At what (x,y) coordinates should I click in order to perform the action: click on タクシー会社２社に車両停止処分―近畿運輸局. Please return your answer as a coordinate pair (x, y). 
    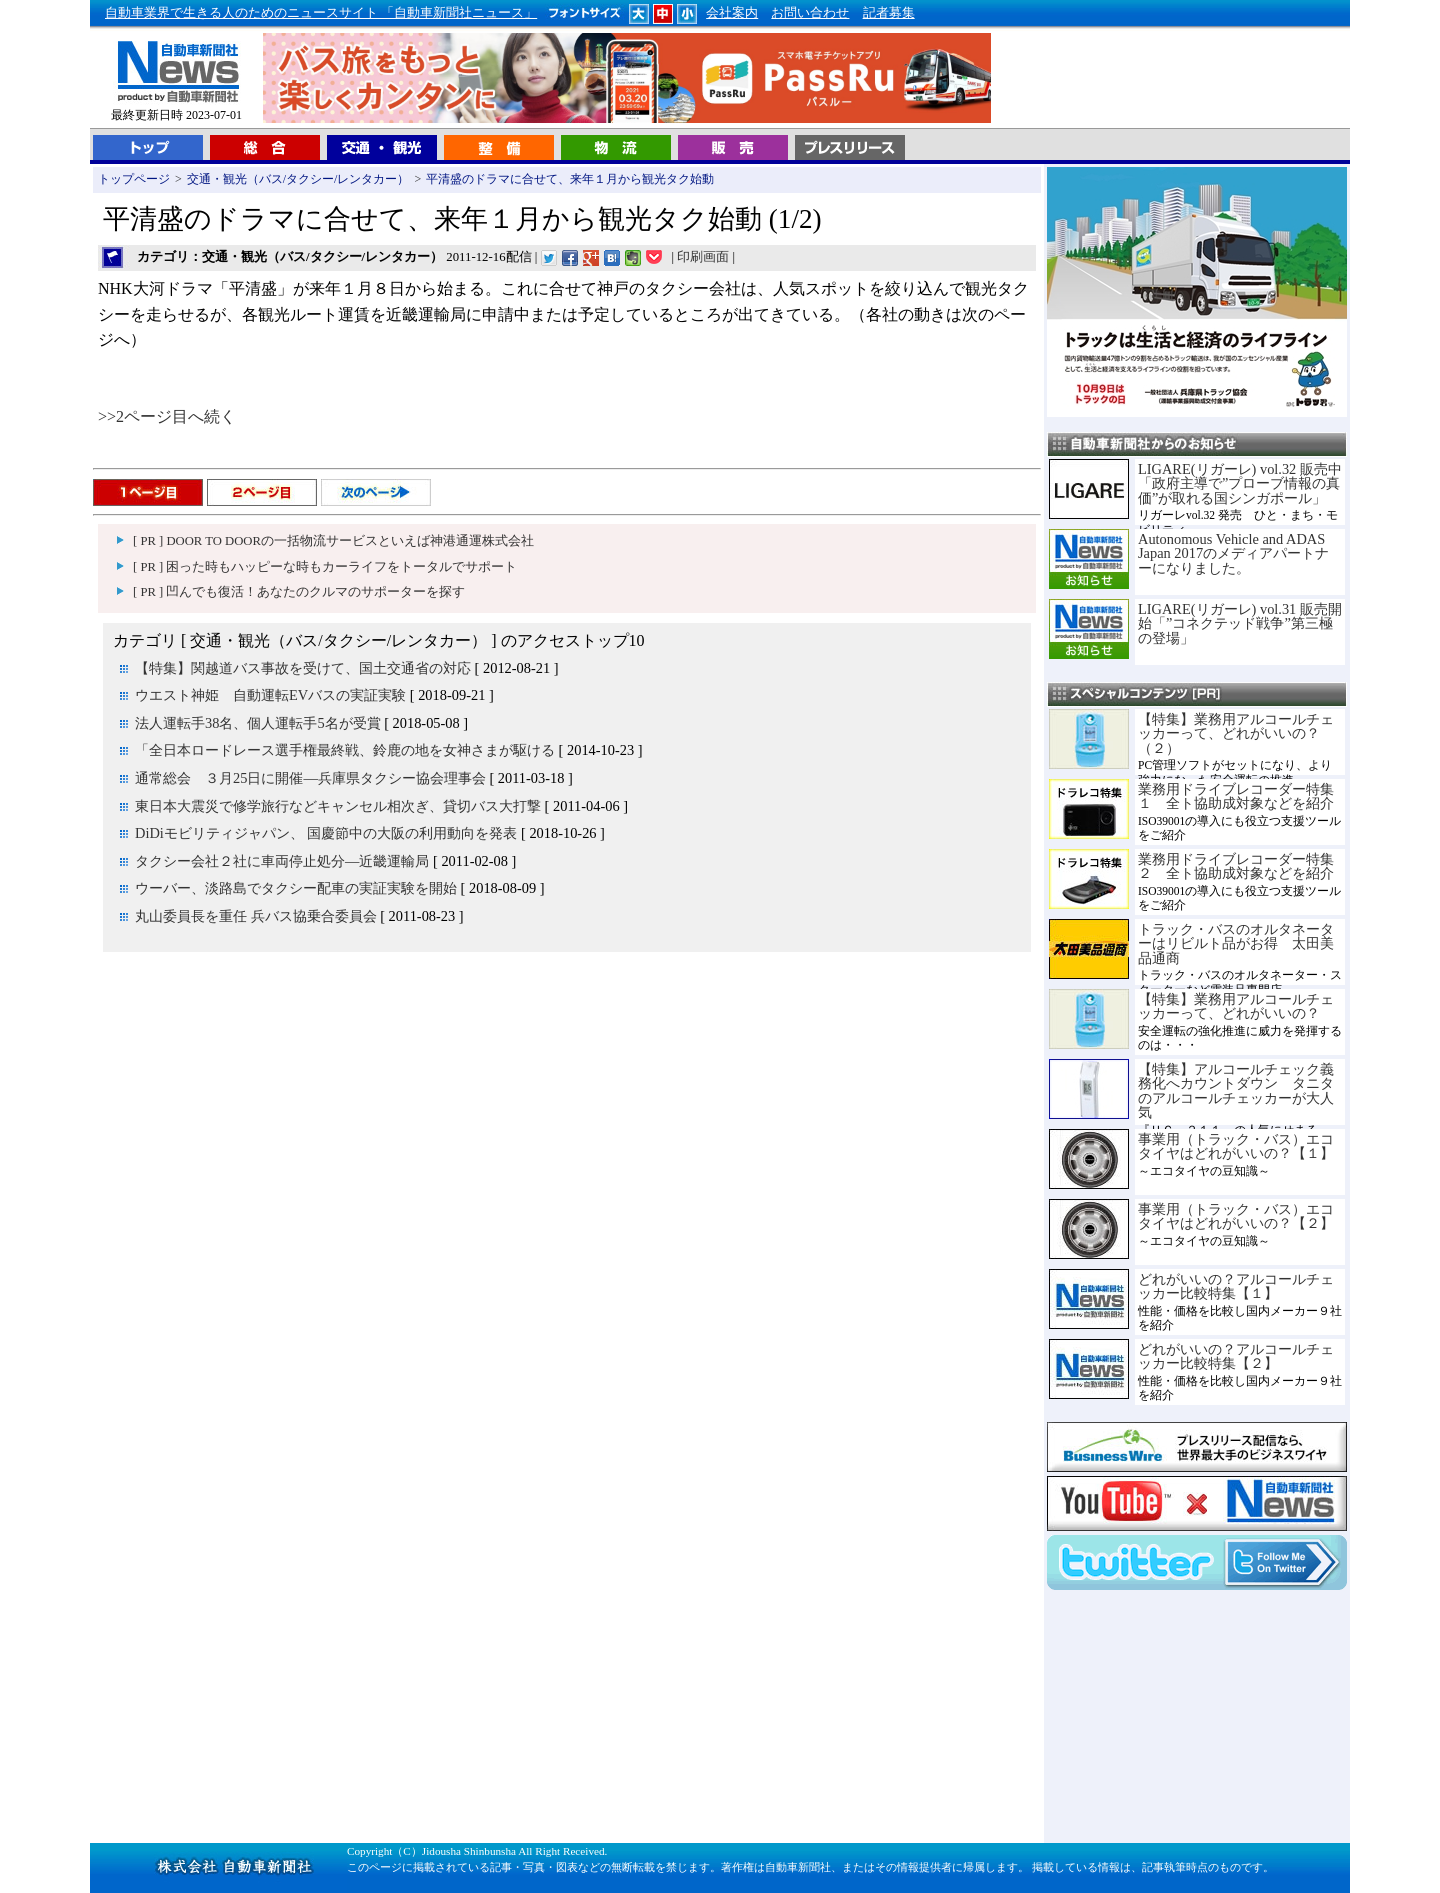
    Looking at the image, I should click on (282, 861).